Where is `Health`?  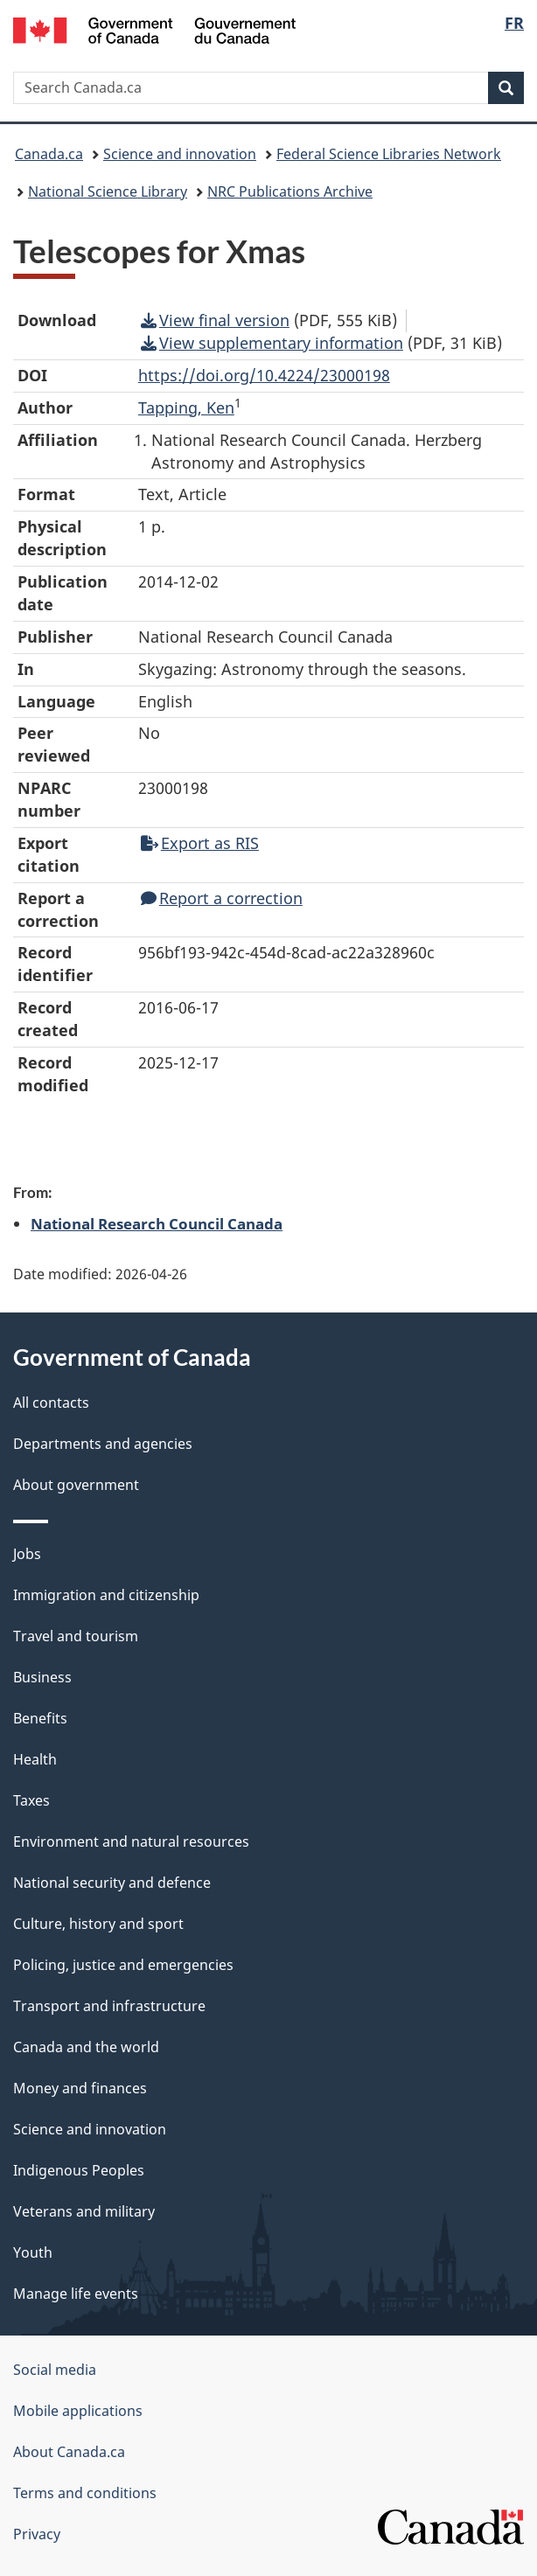
Health is located at coordinates (35, 1759).